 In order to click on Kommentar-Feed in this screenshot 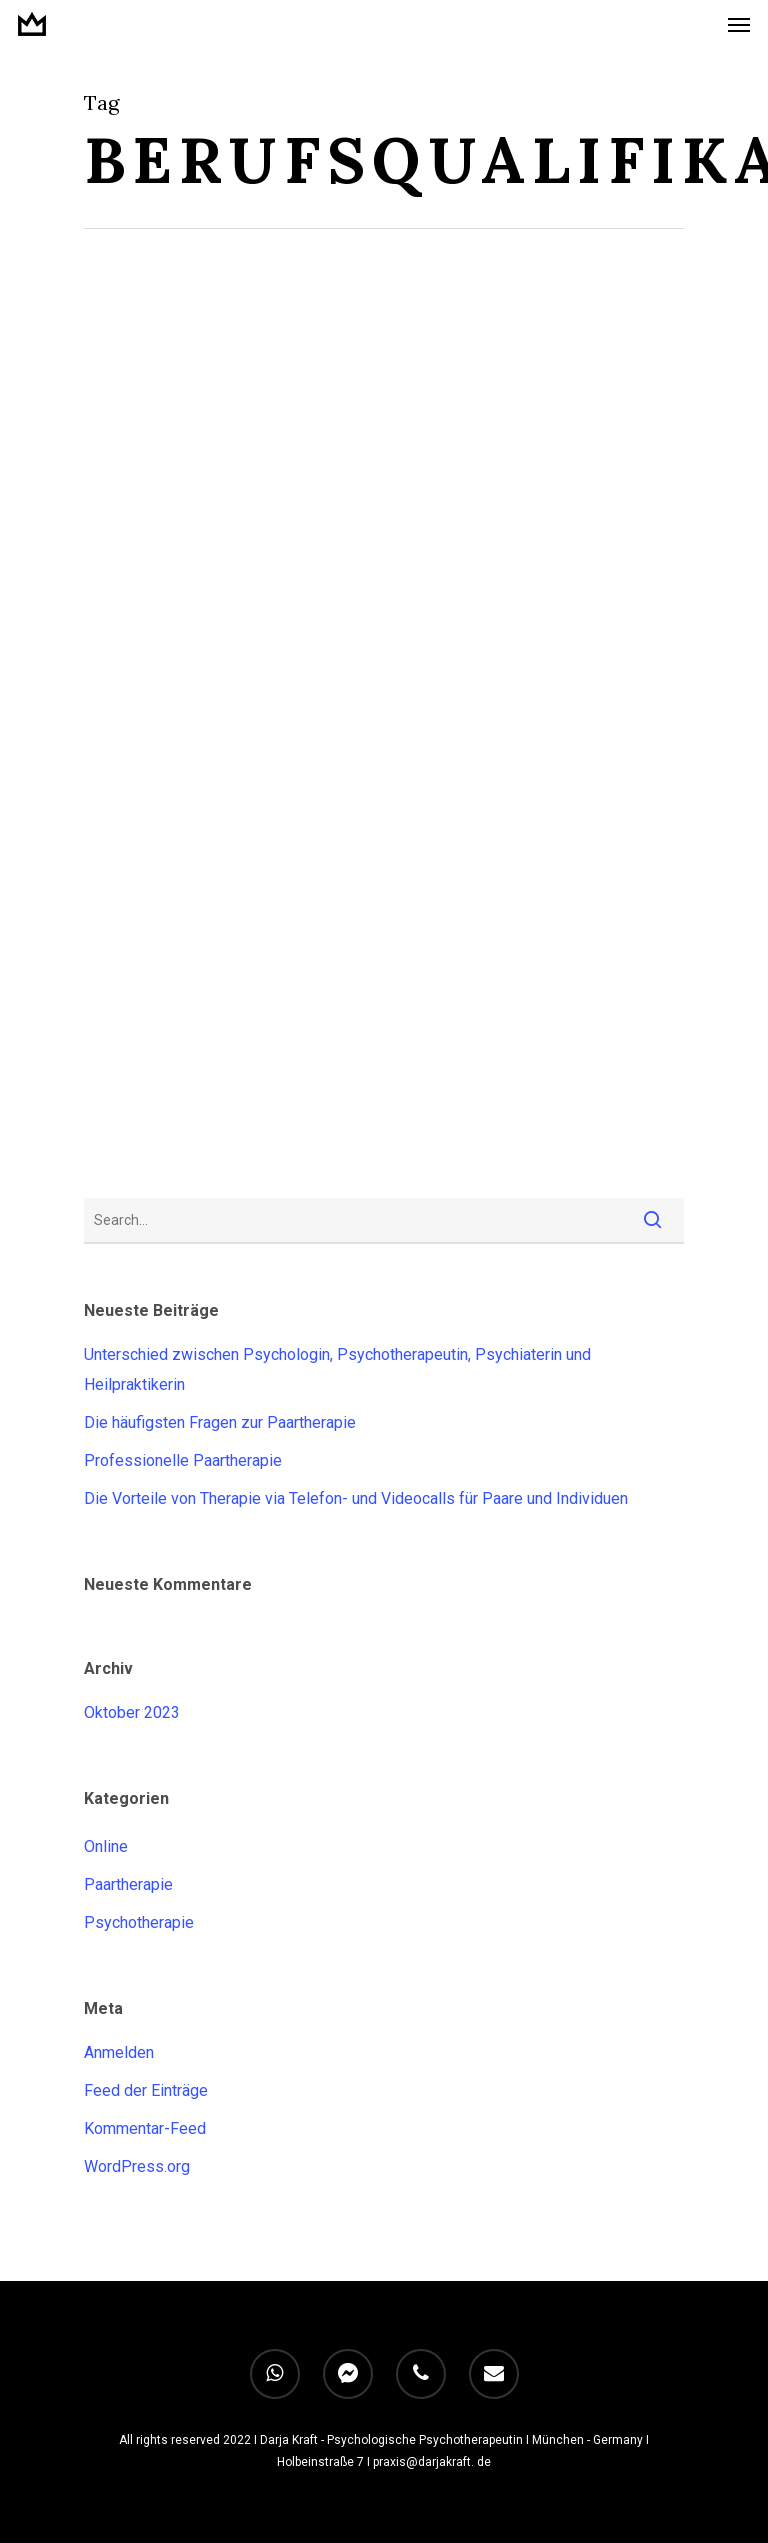, I will do `click(145, 2128)`.